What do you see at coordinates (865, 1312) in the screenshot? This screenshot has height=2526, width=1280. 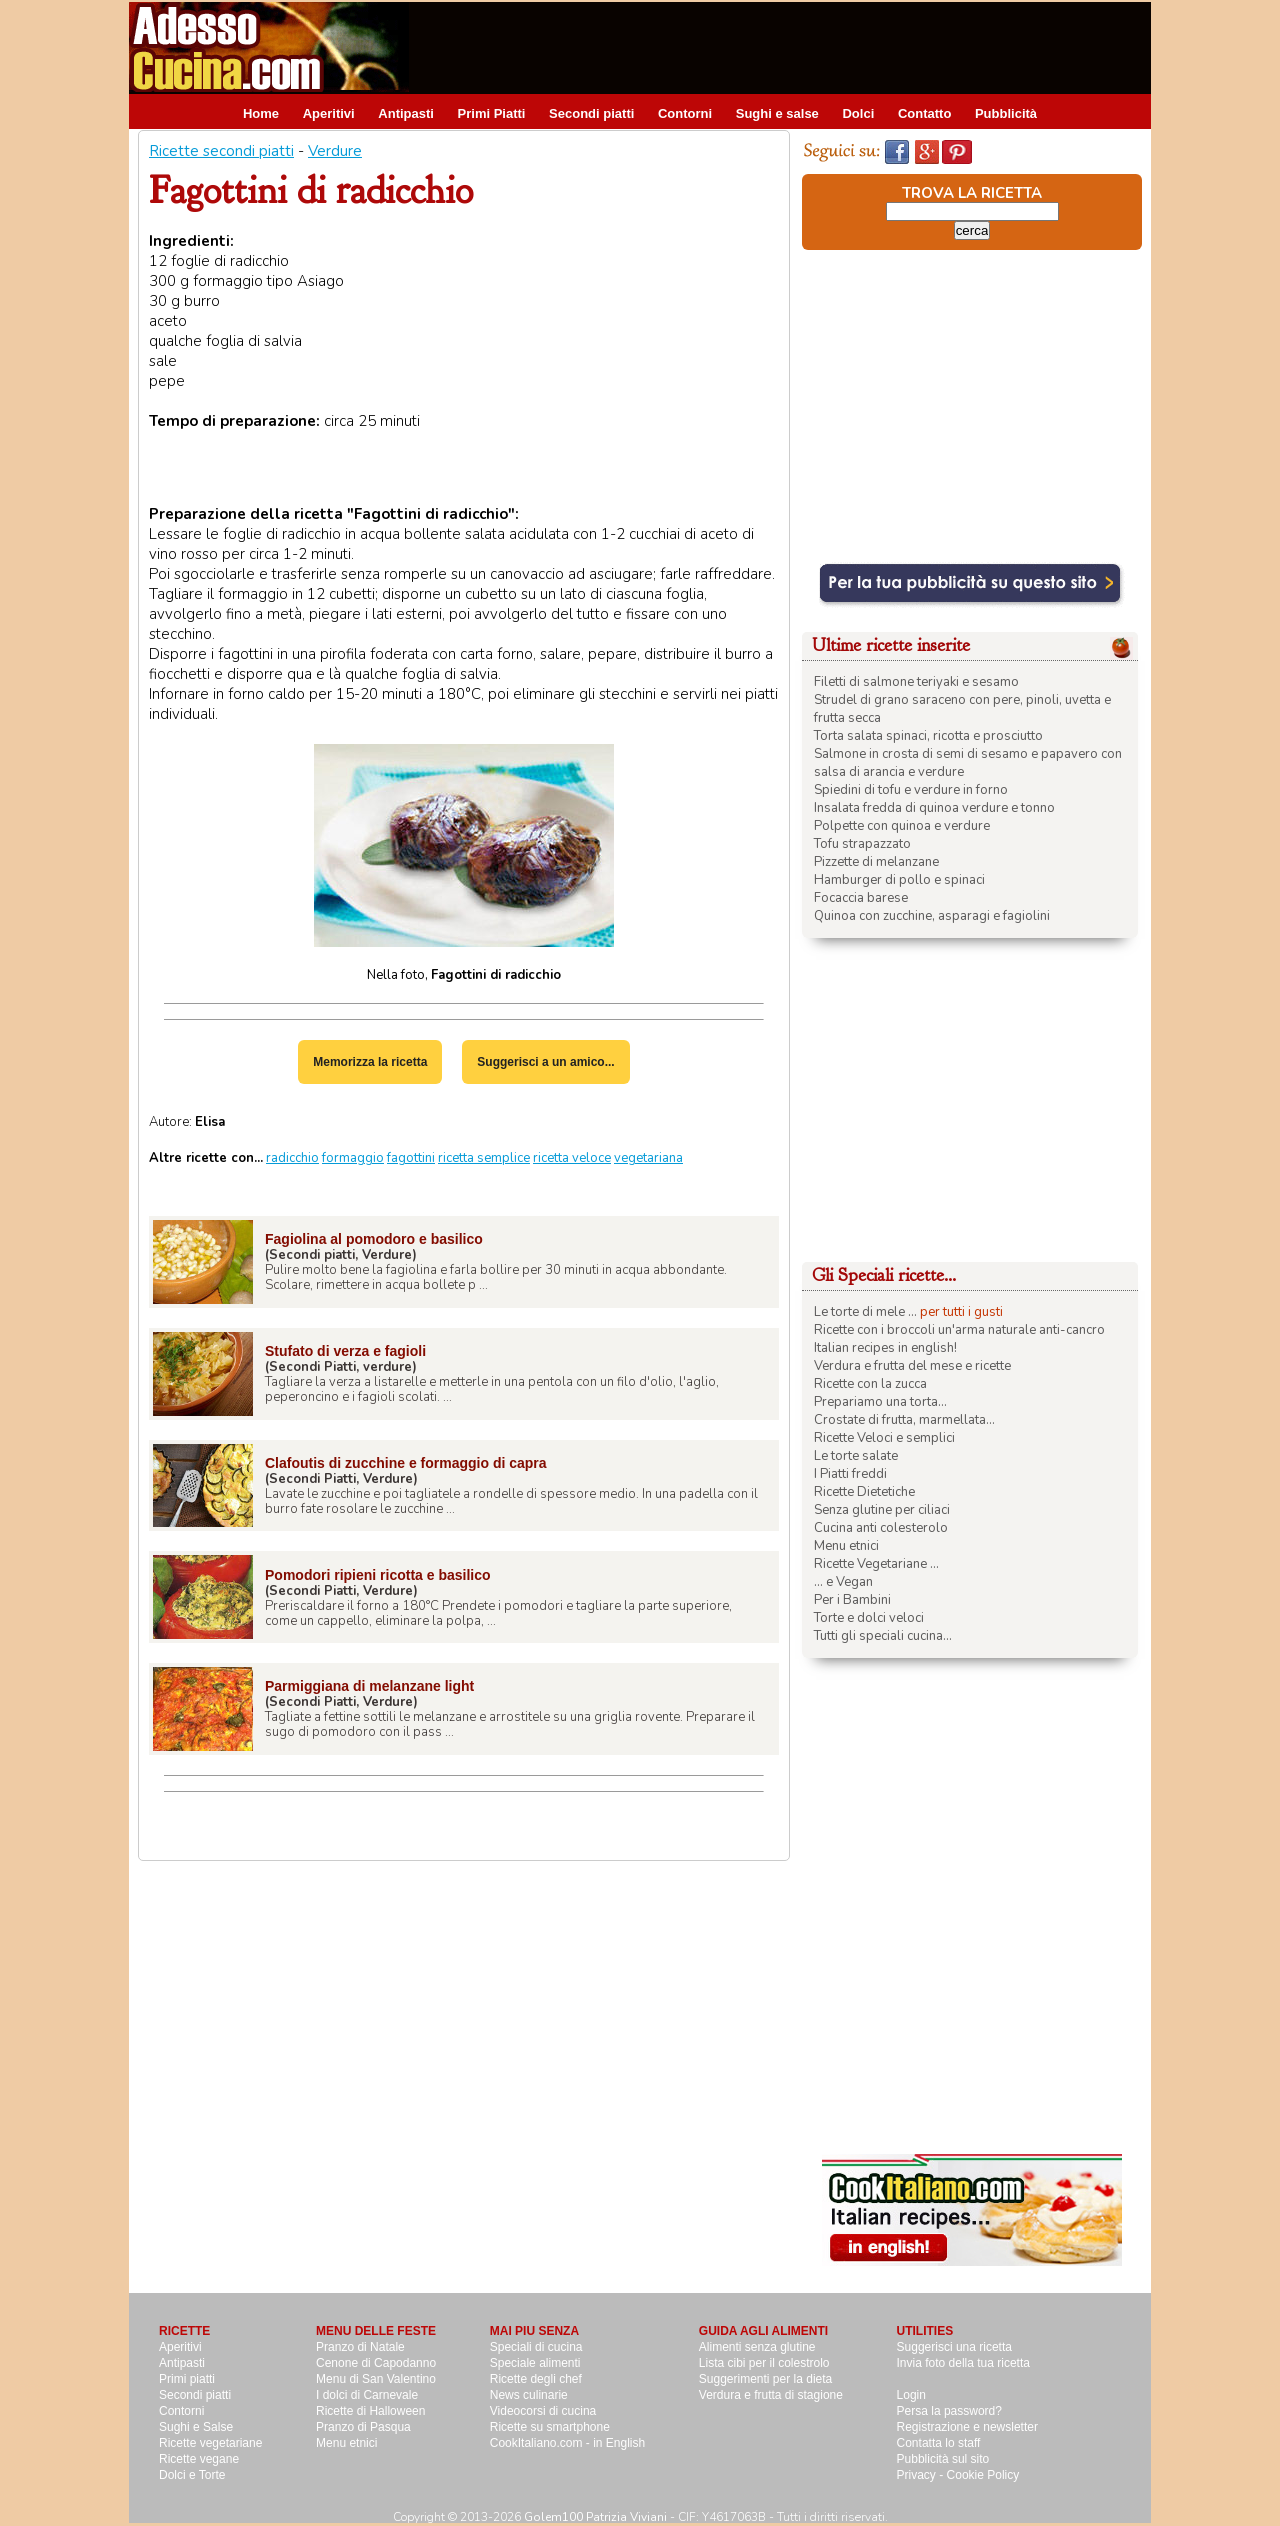 I see `Le torte di mele ...` at bounding box center [865, 1312].